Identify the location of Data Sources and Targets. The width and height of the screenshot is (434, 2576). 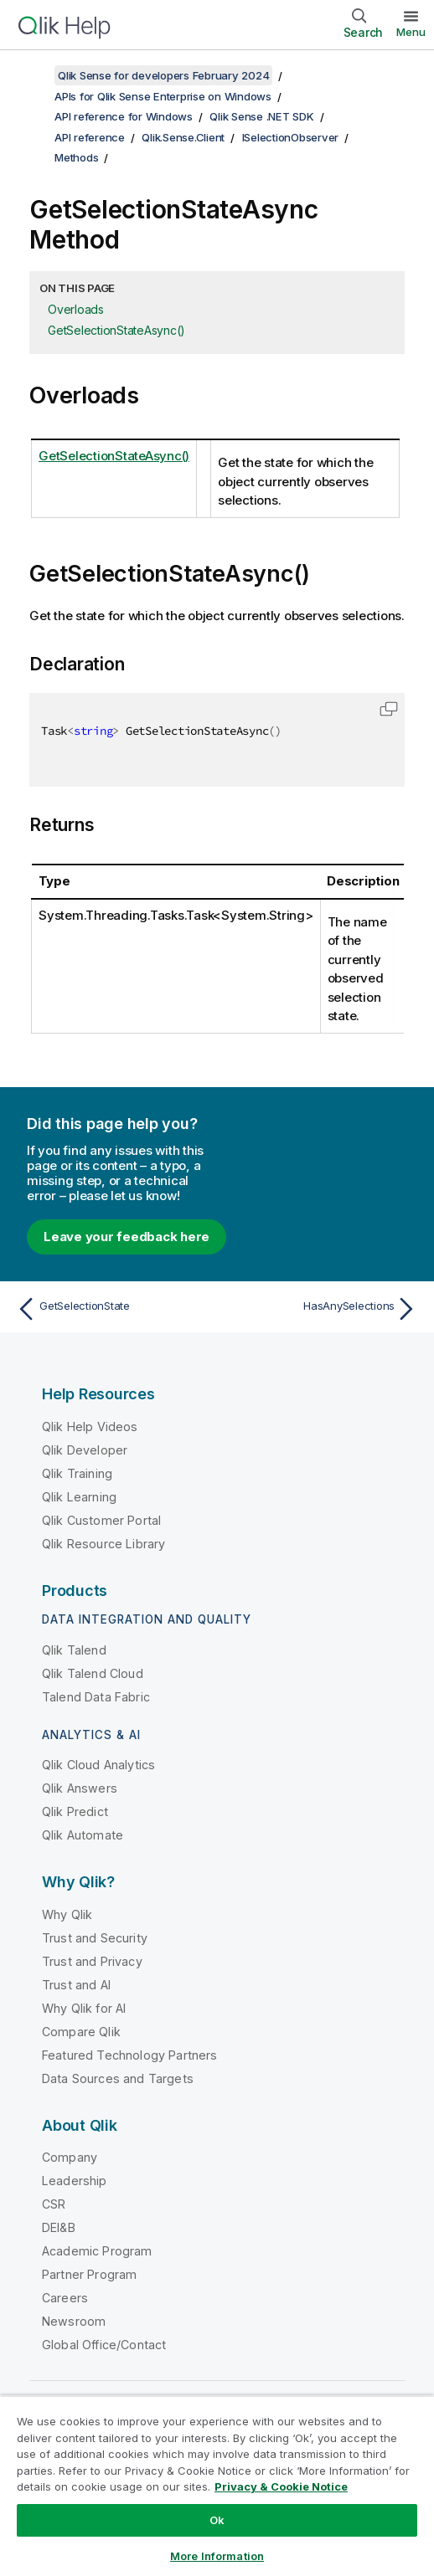
(118, 2078).